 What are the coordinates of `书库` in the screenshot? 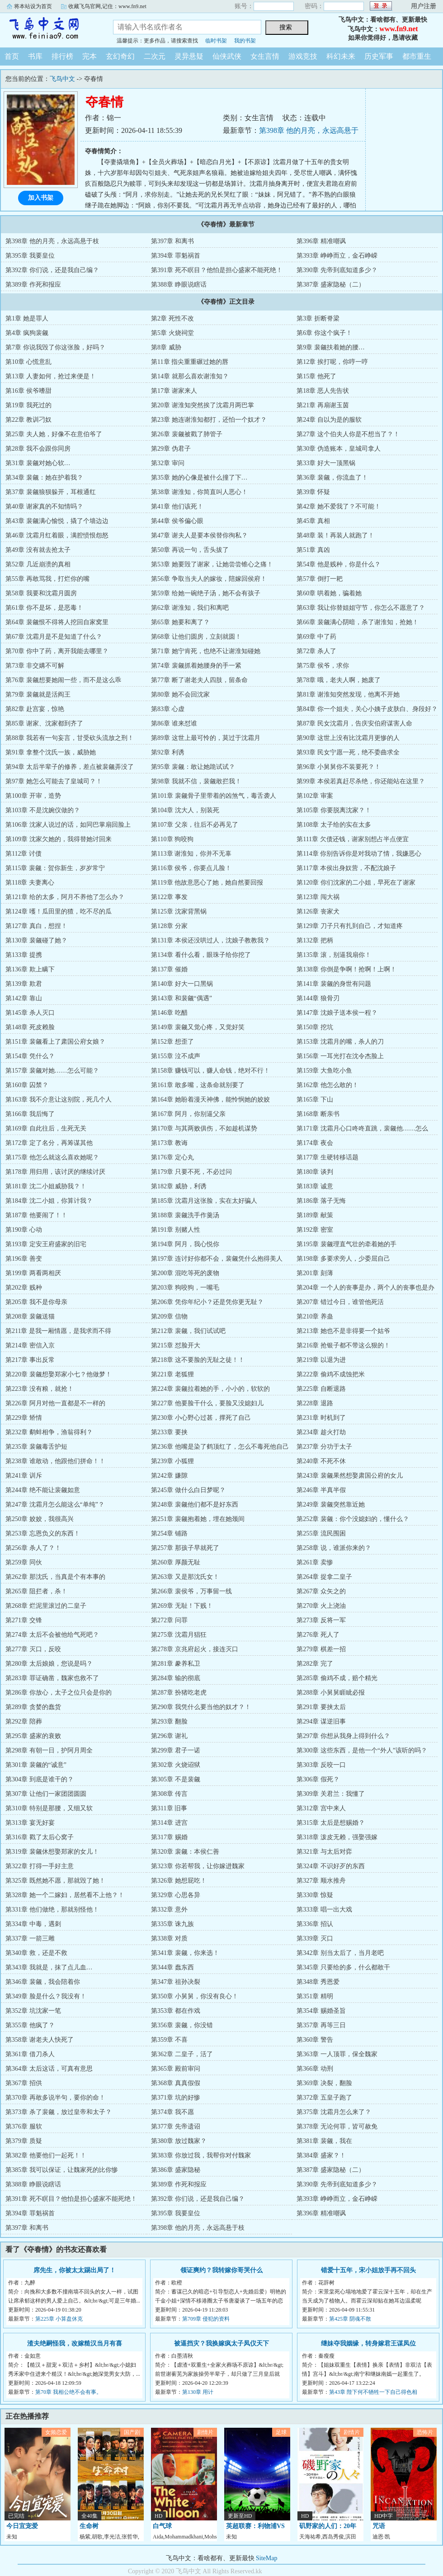 It's located at (35, 56).